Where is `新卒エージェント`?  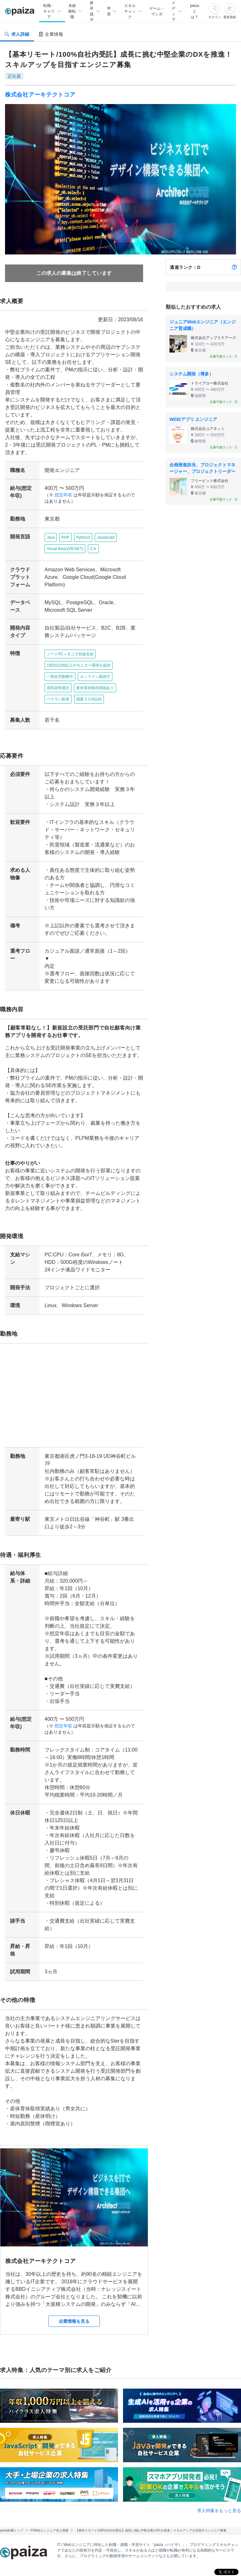 新卒エージェント is located at coordinates (72, 2535).